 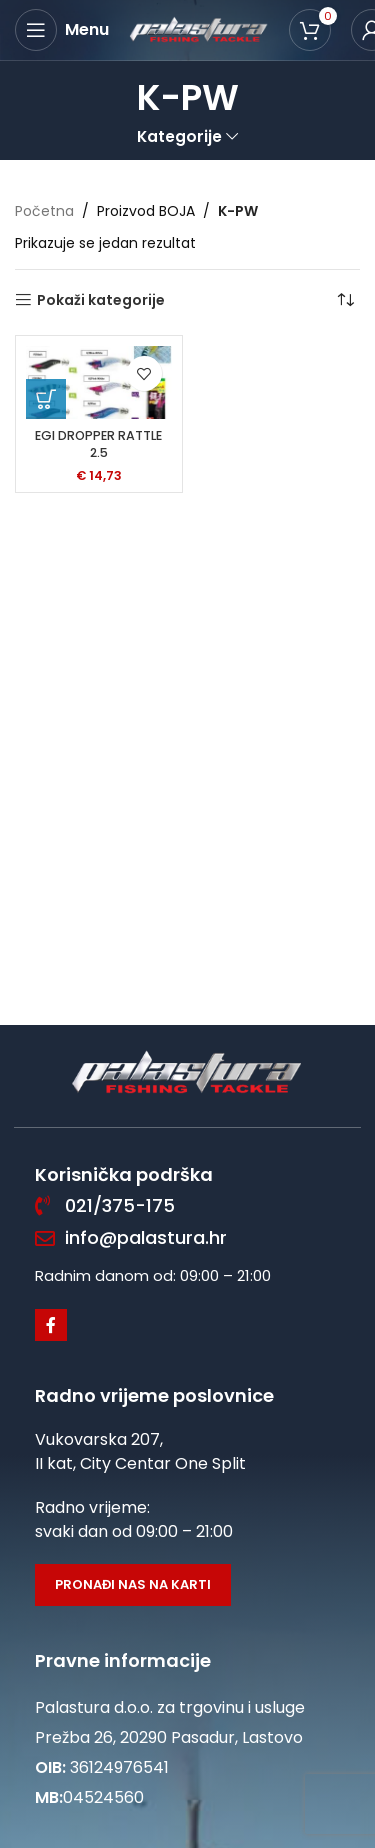 I want to click on Početna, so click(x=44, y=211).